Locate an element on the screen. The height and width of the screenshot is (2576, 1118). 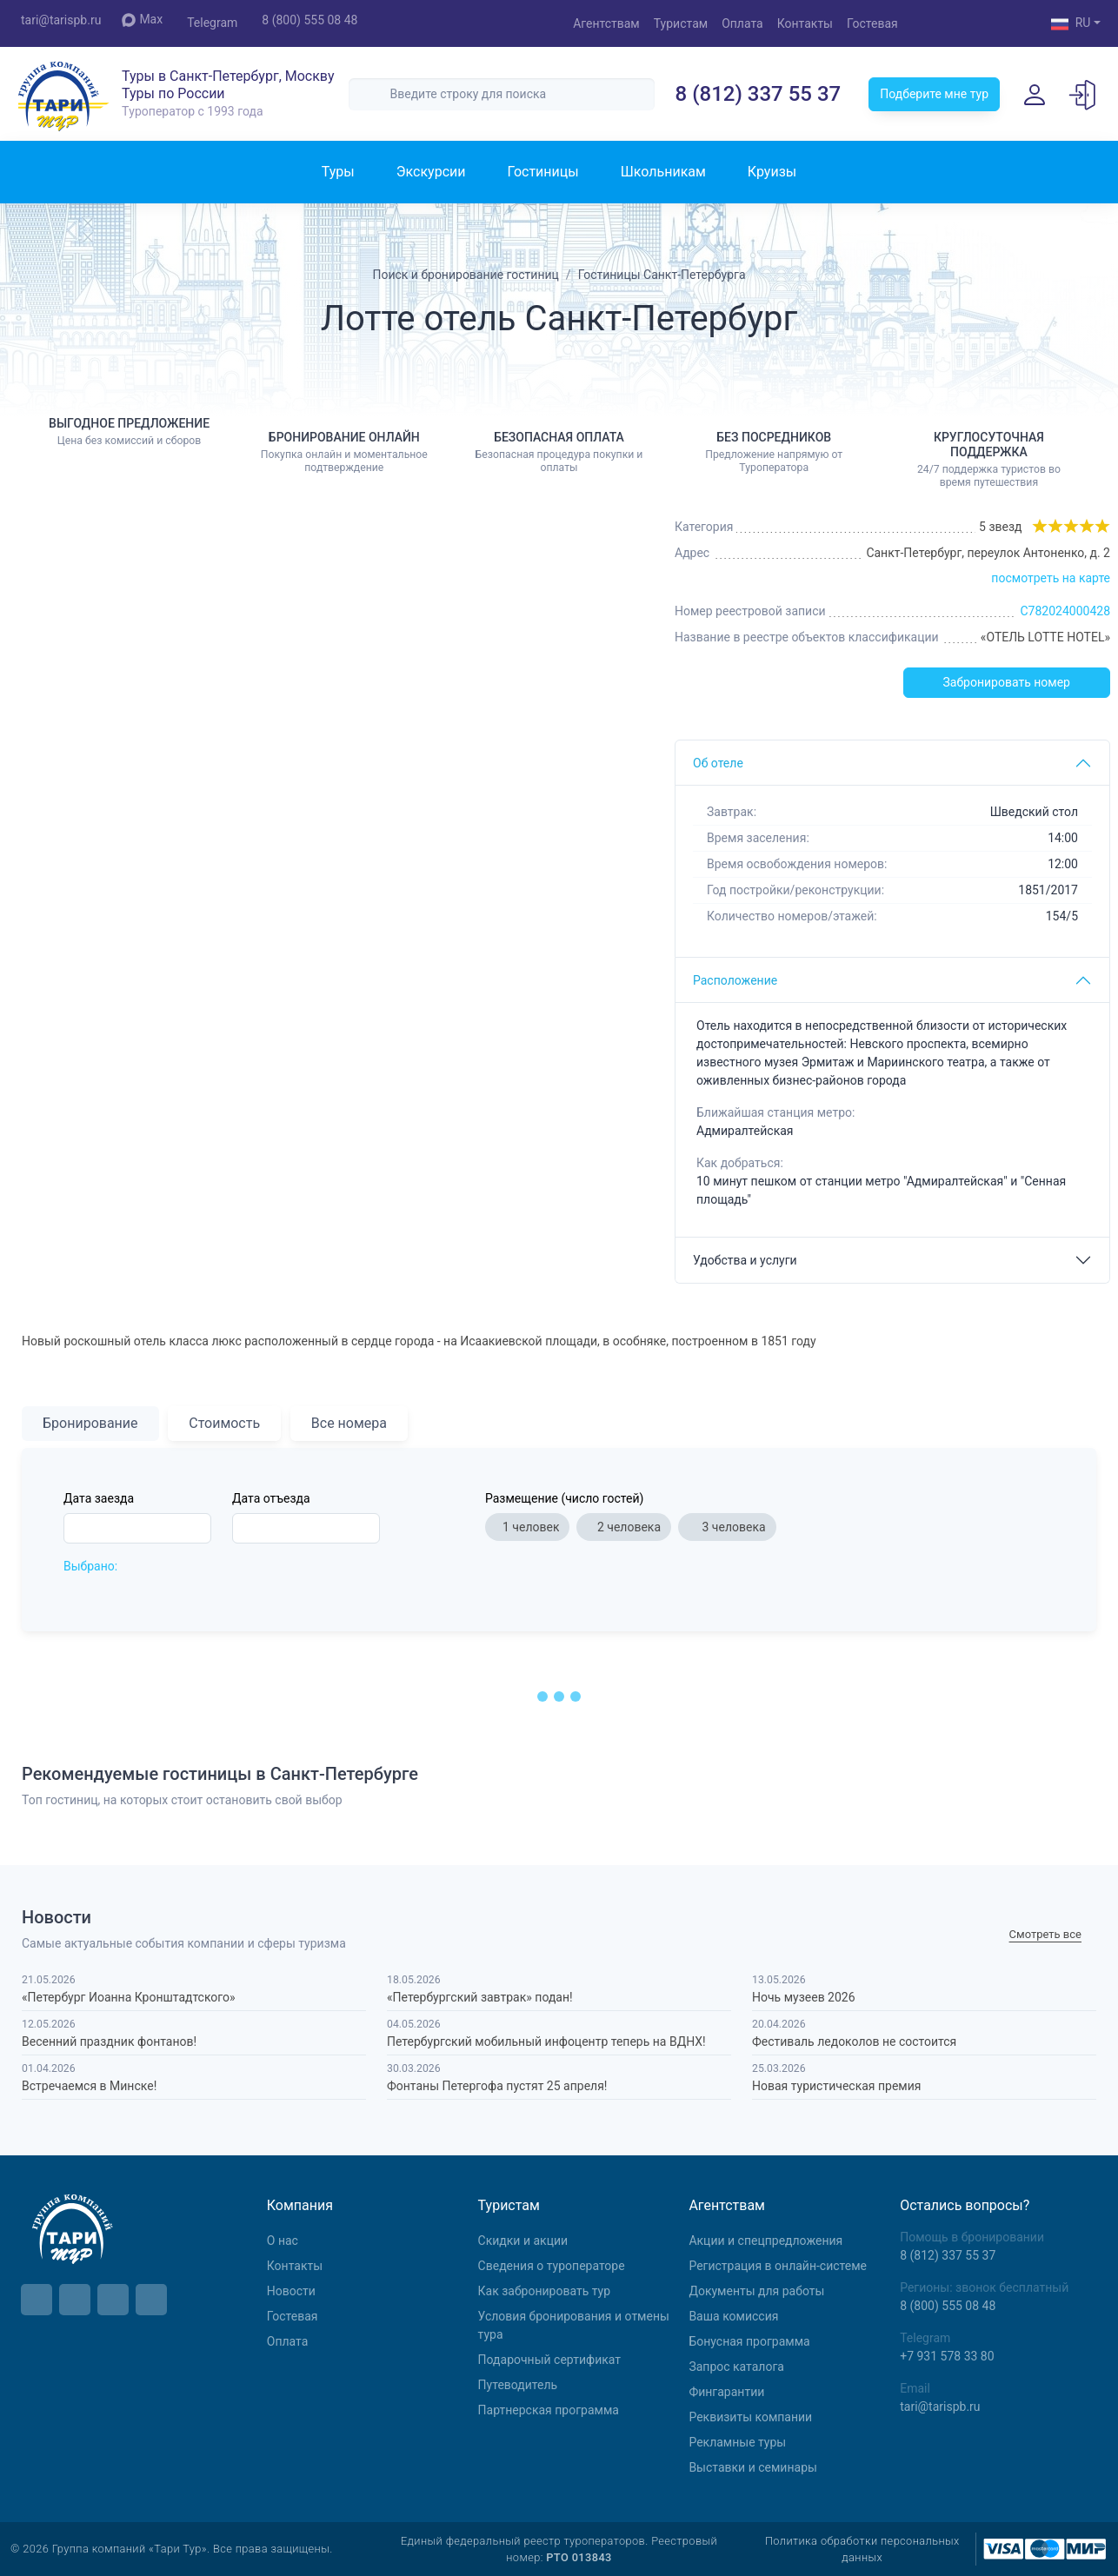
Петербургский мобильный инфоцентр теперь на ВДНХ! is located at coordinates (546, 2041).